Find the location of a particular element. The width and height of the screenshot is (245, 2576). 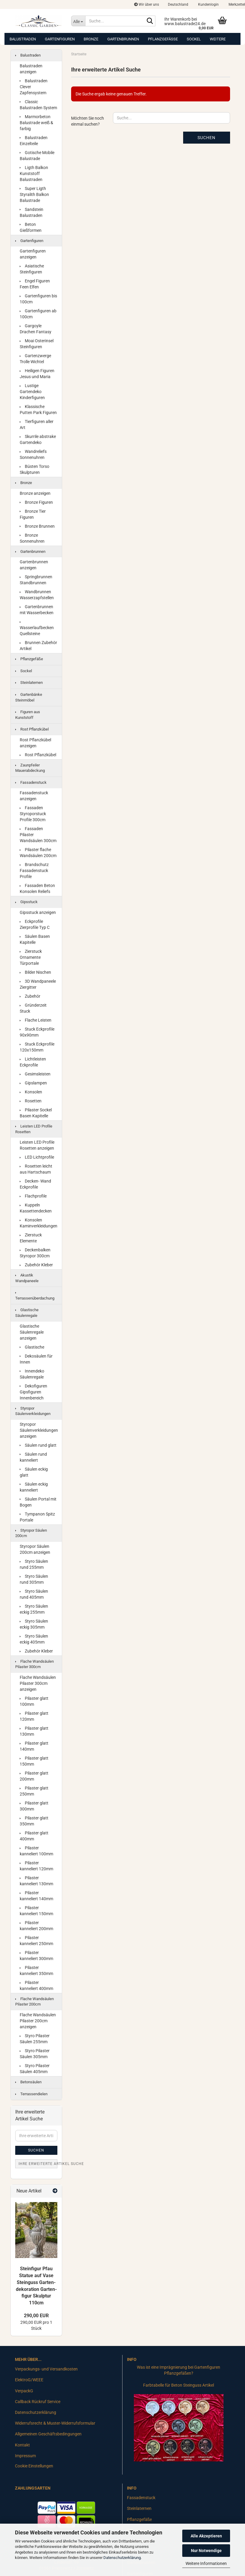

Balustraden anzeigen is located at coordinates (31, 68).